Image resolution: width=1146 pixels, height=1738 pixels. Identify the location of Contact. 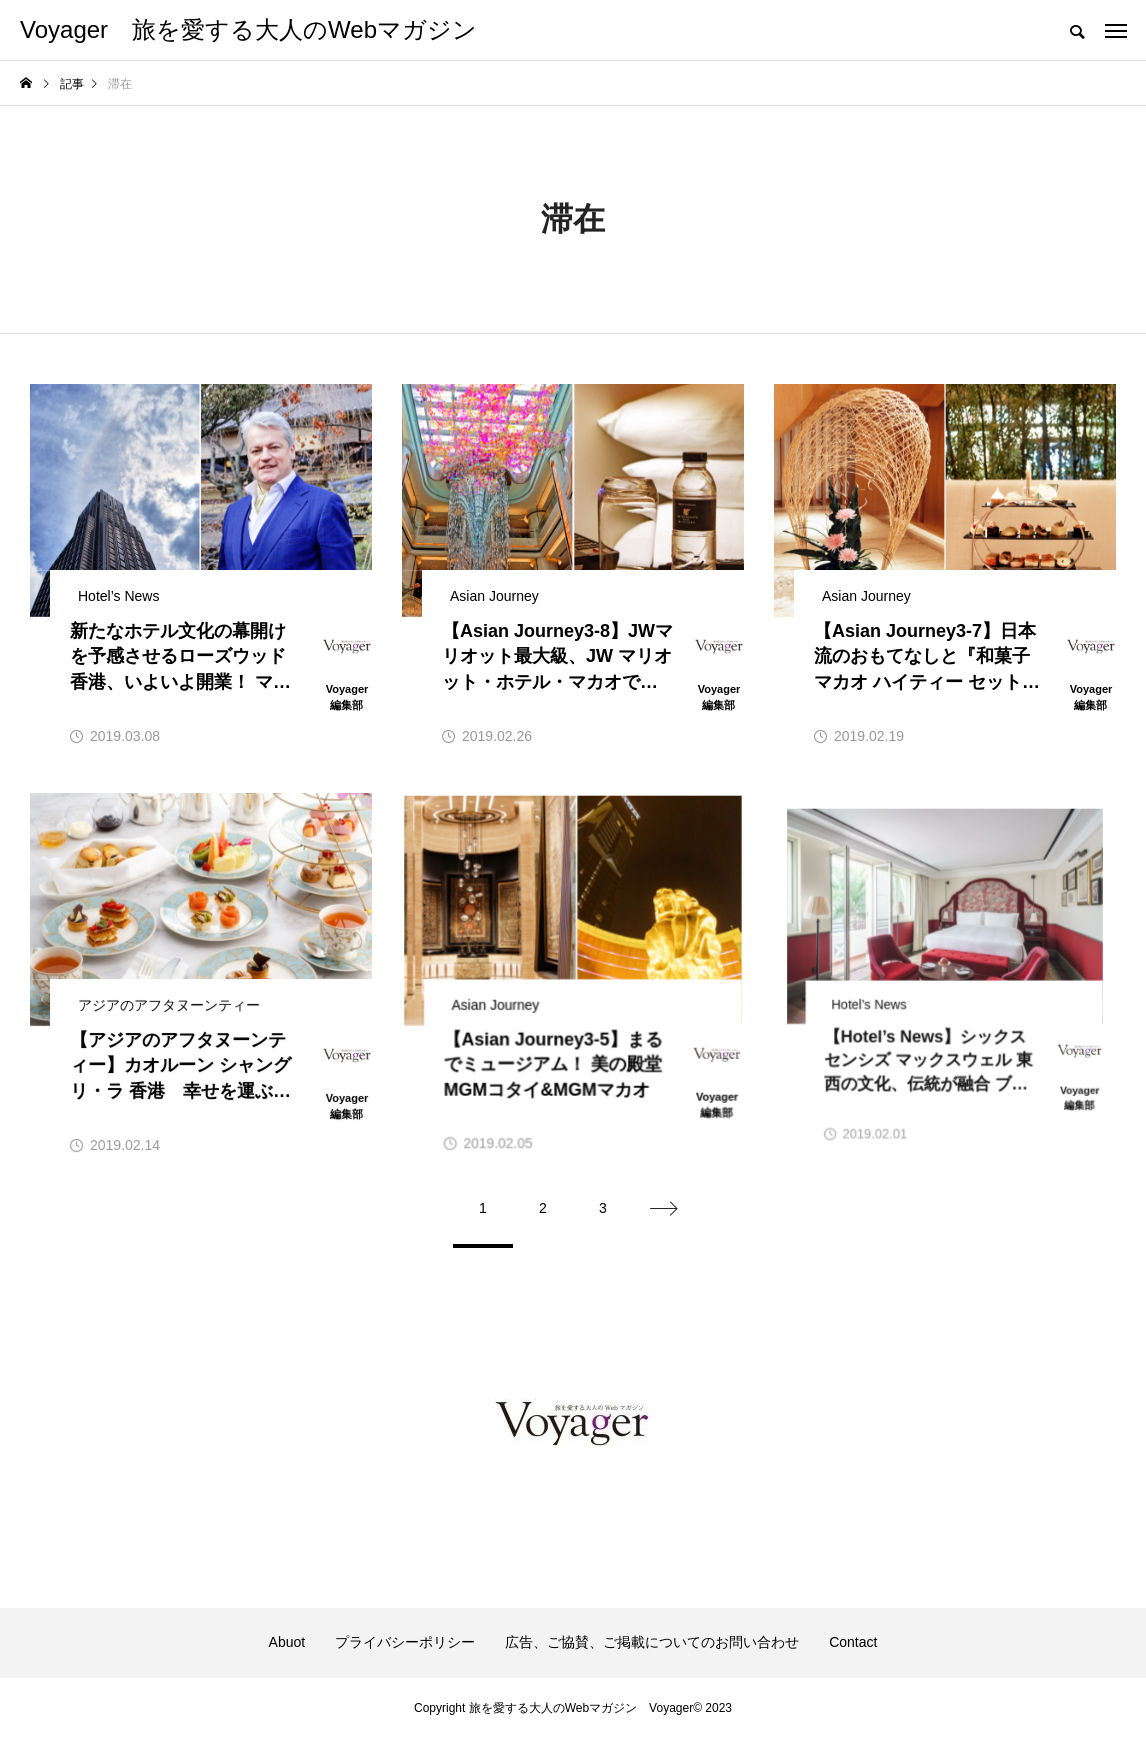
(853, 1642).